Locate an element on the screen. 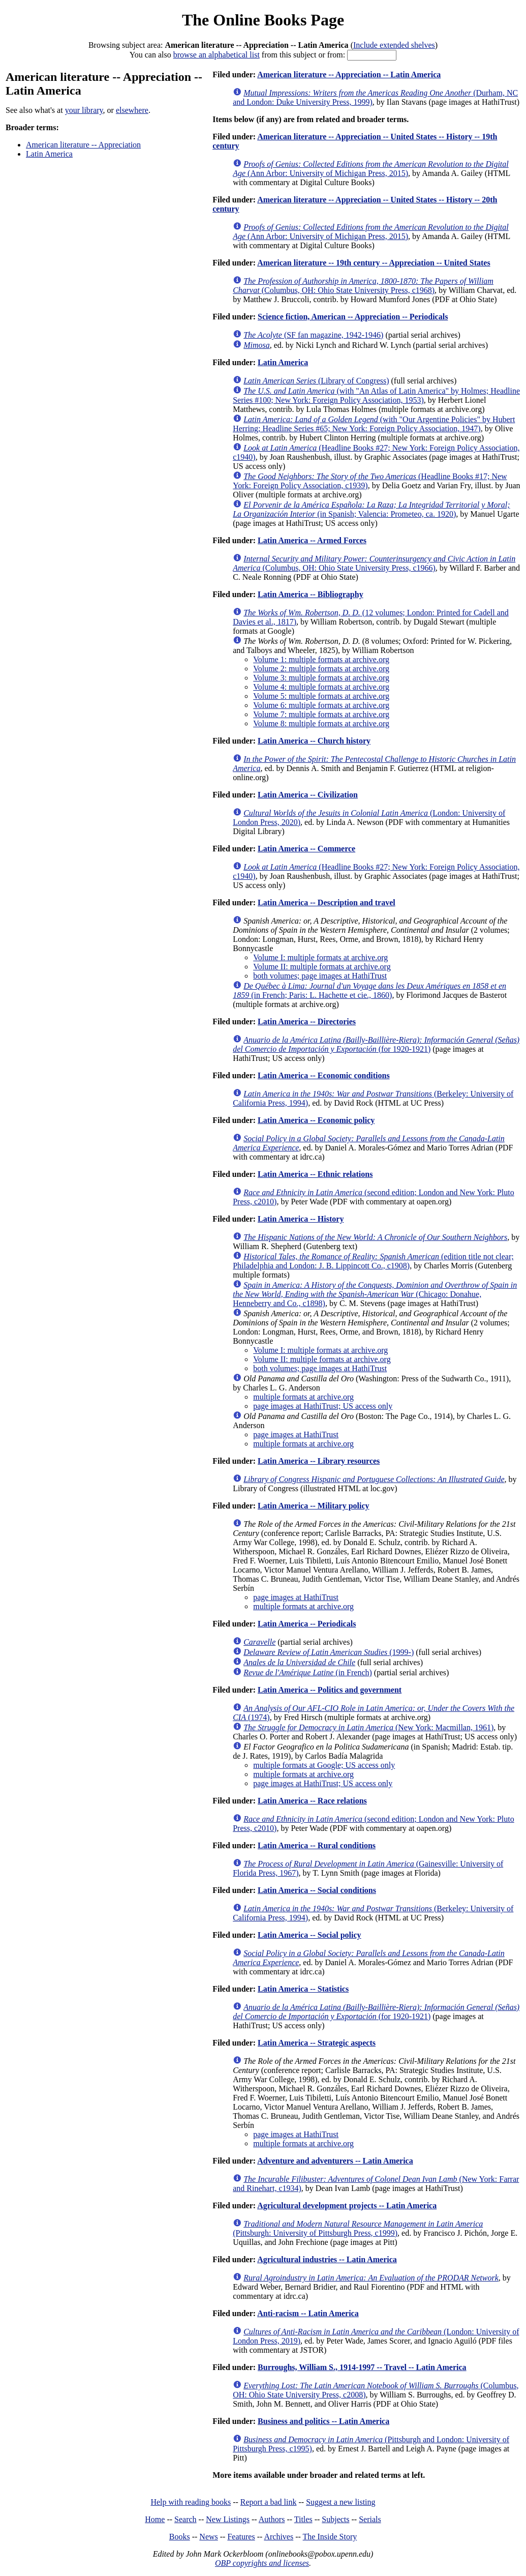 This screenshot has height=2576, width=526. Help with reading books is located at coordinates (190, 2502).